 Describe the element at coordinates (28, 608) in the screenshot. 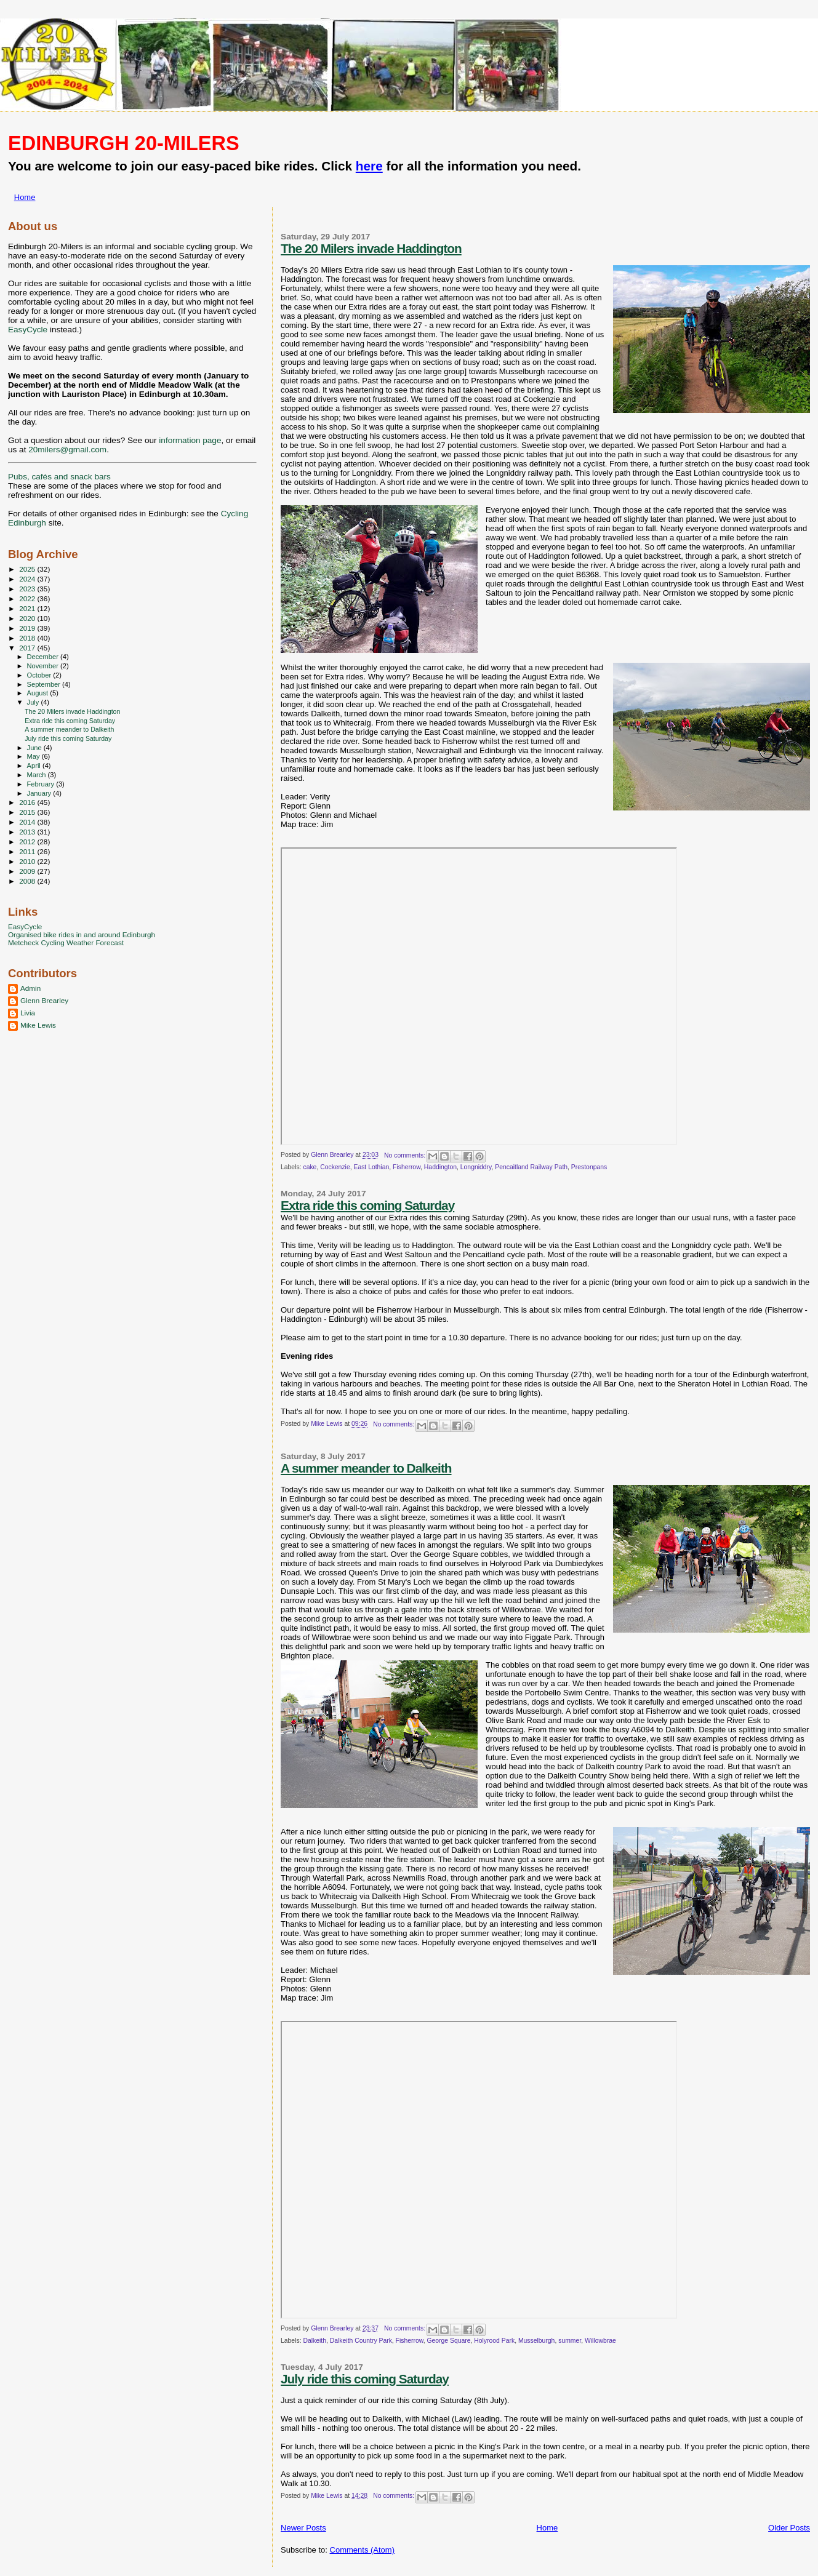

I see `2021` at that location.